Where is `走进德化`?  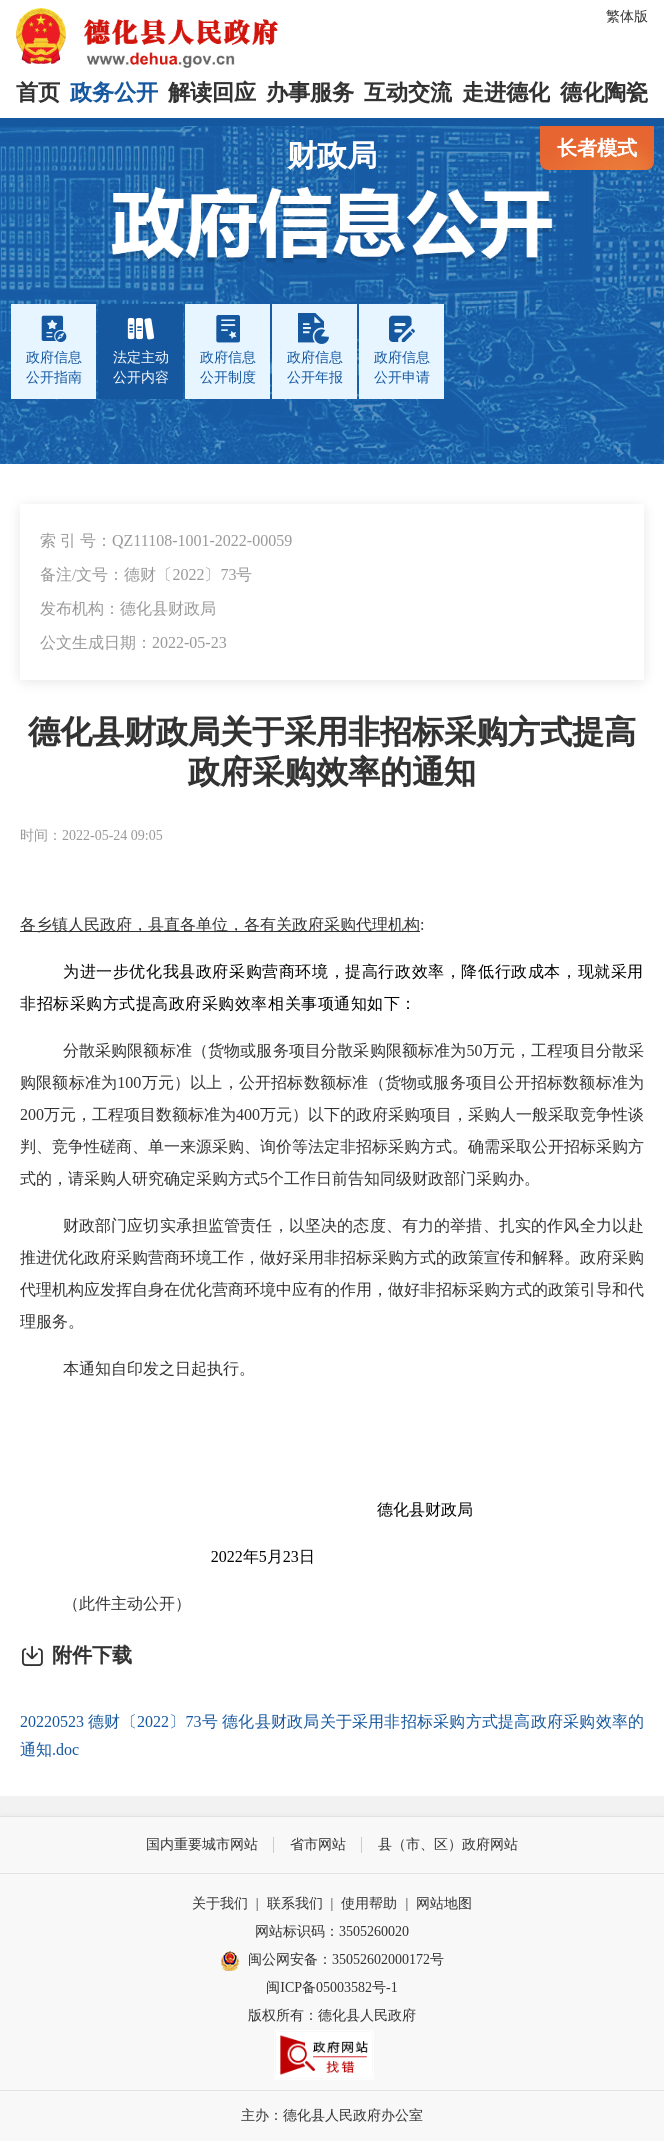 走进德化 is located at coordinates (506, 92).